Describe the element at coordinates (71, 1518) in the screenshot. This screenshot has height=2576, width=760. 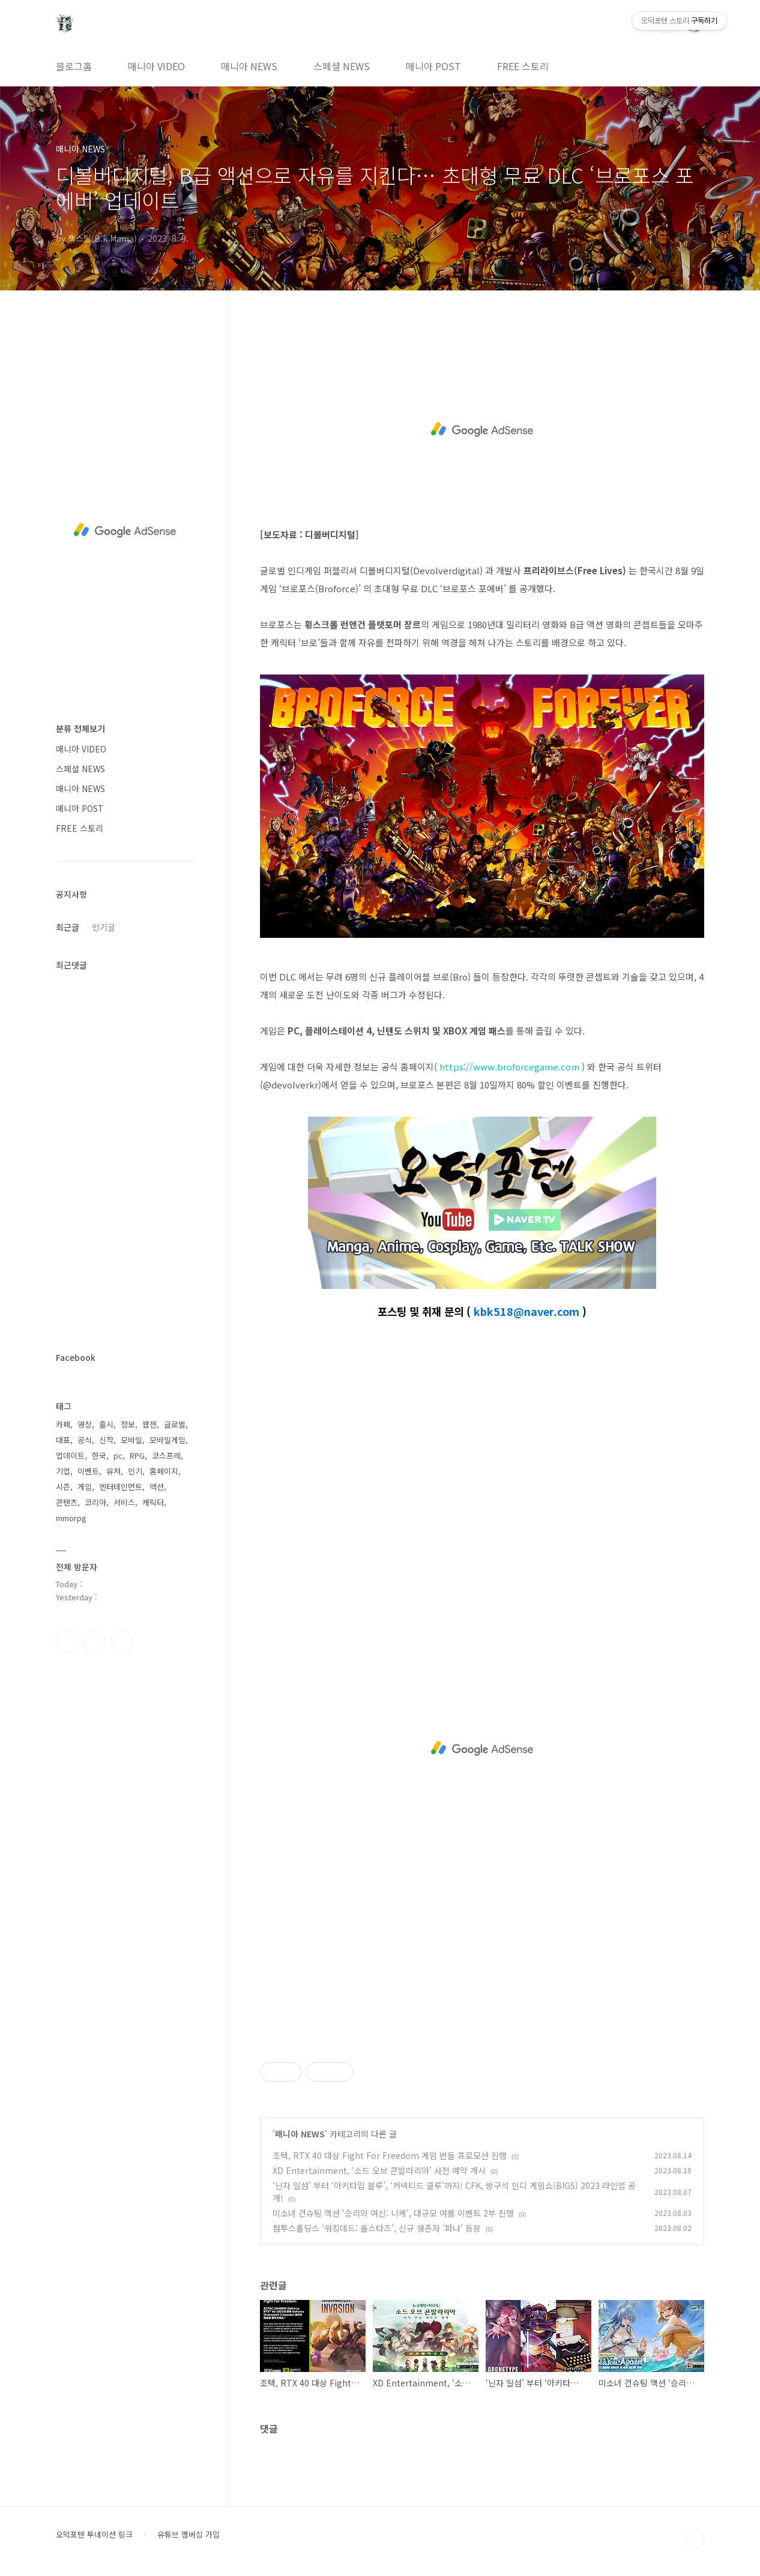
I see `mmorpg` at that location.